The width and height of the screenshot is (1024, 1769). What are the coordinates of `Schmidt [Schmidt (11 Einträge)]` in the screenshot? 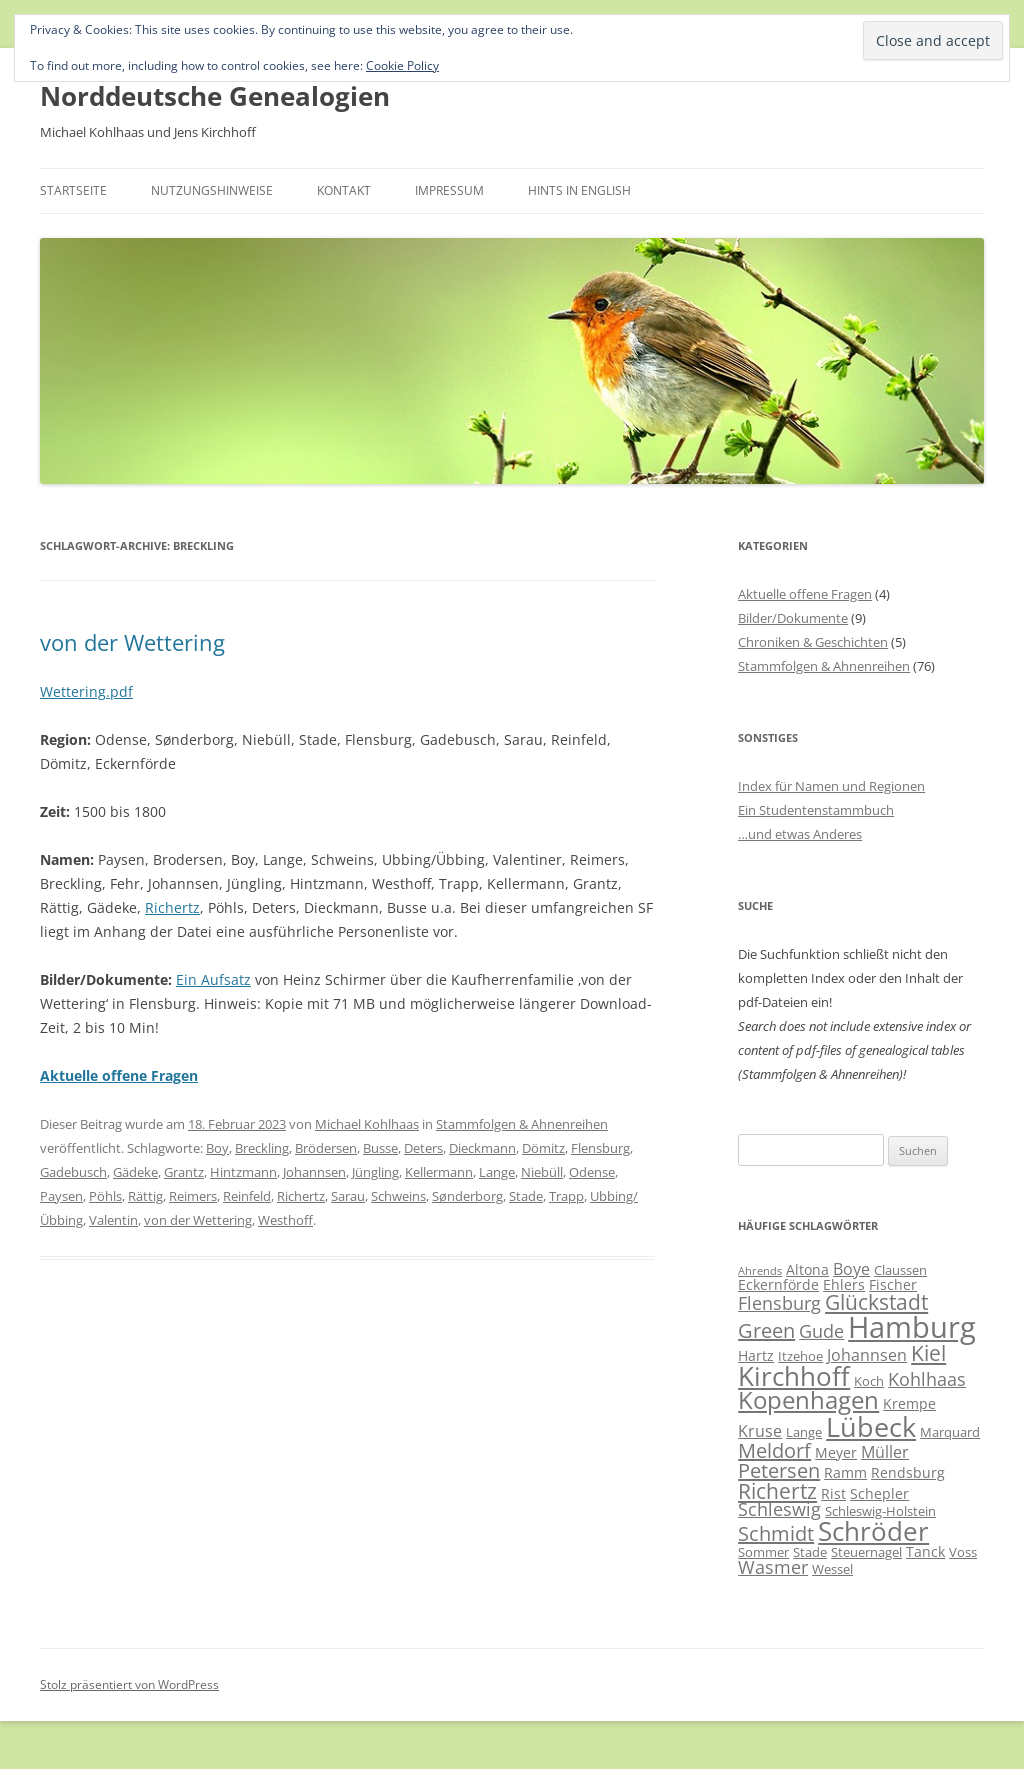 It's located at (776, 1533).